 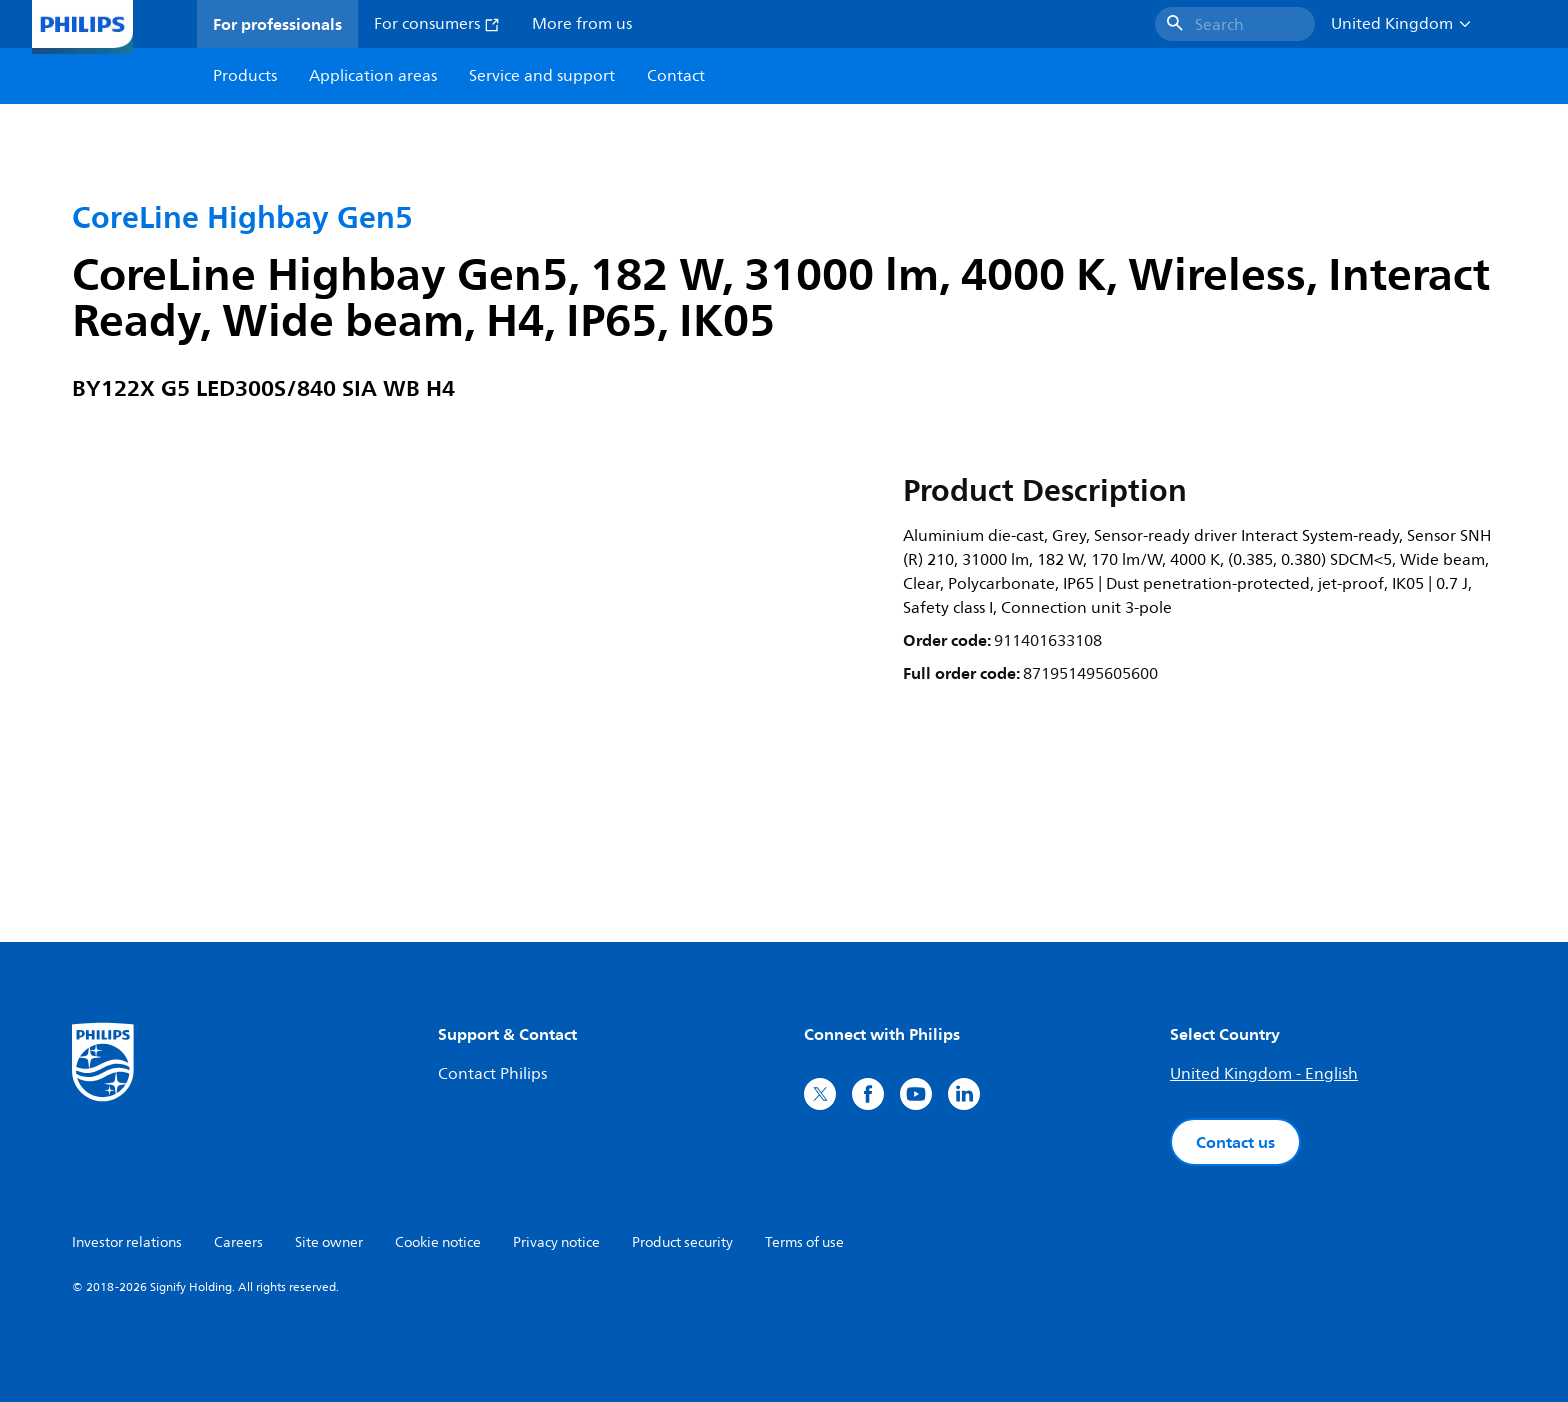 I want to click on Careers, so click(x=238, y=1242).